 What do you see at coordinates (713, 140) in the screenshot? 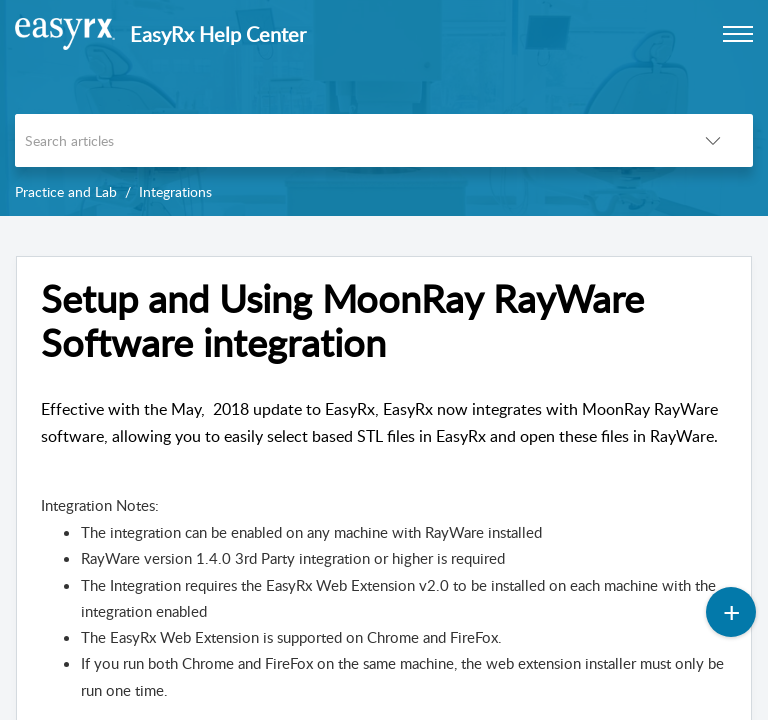
I see `[button]` at bounding box center [713, 140].